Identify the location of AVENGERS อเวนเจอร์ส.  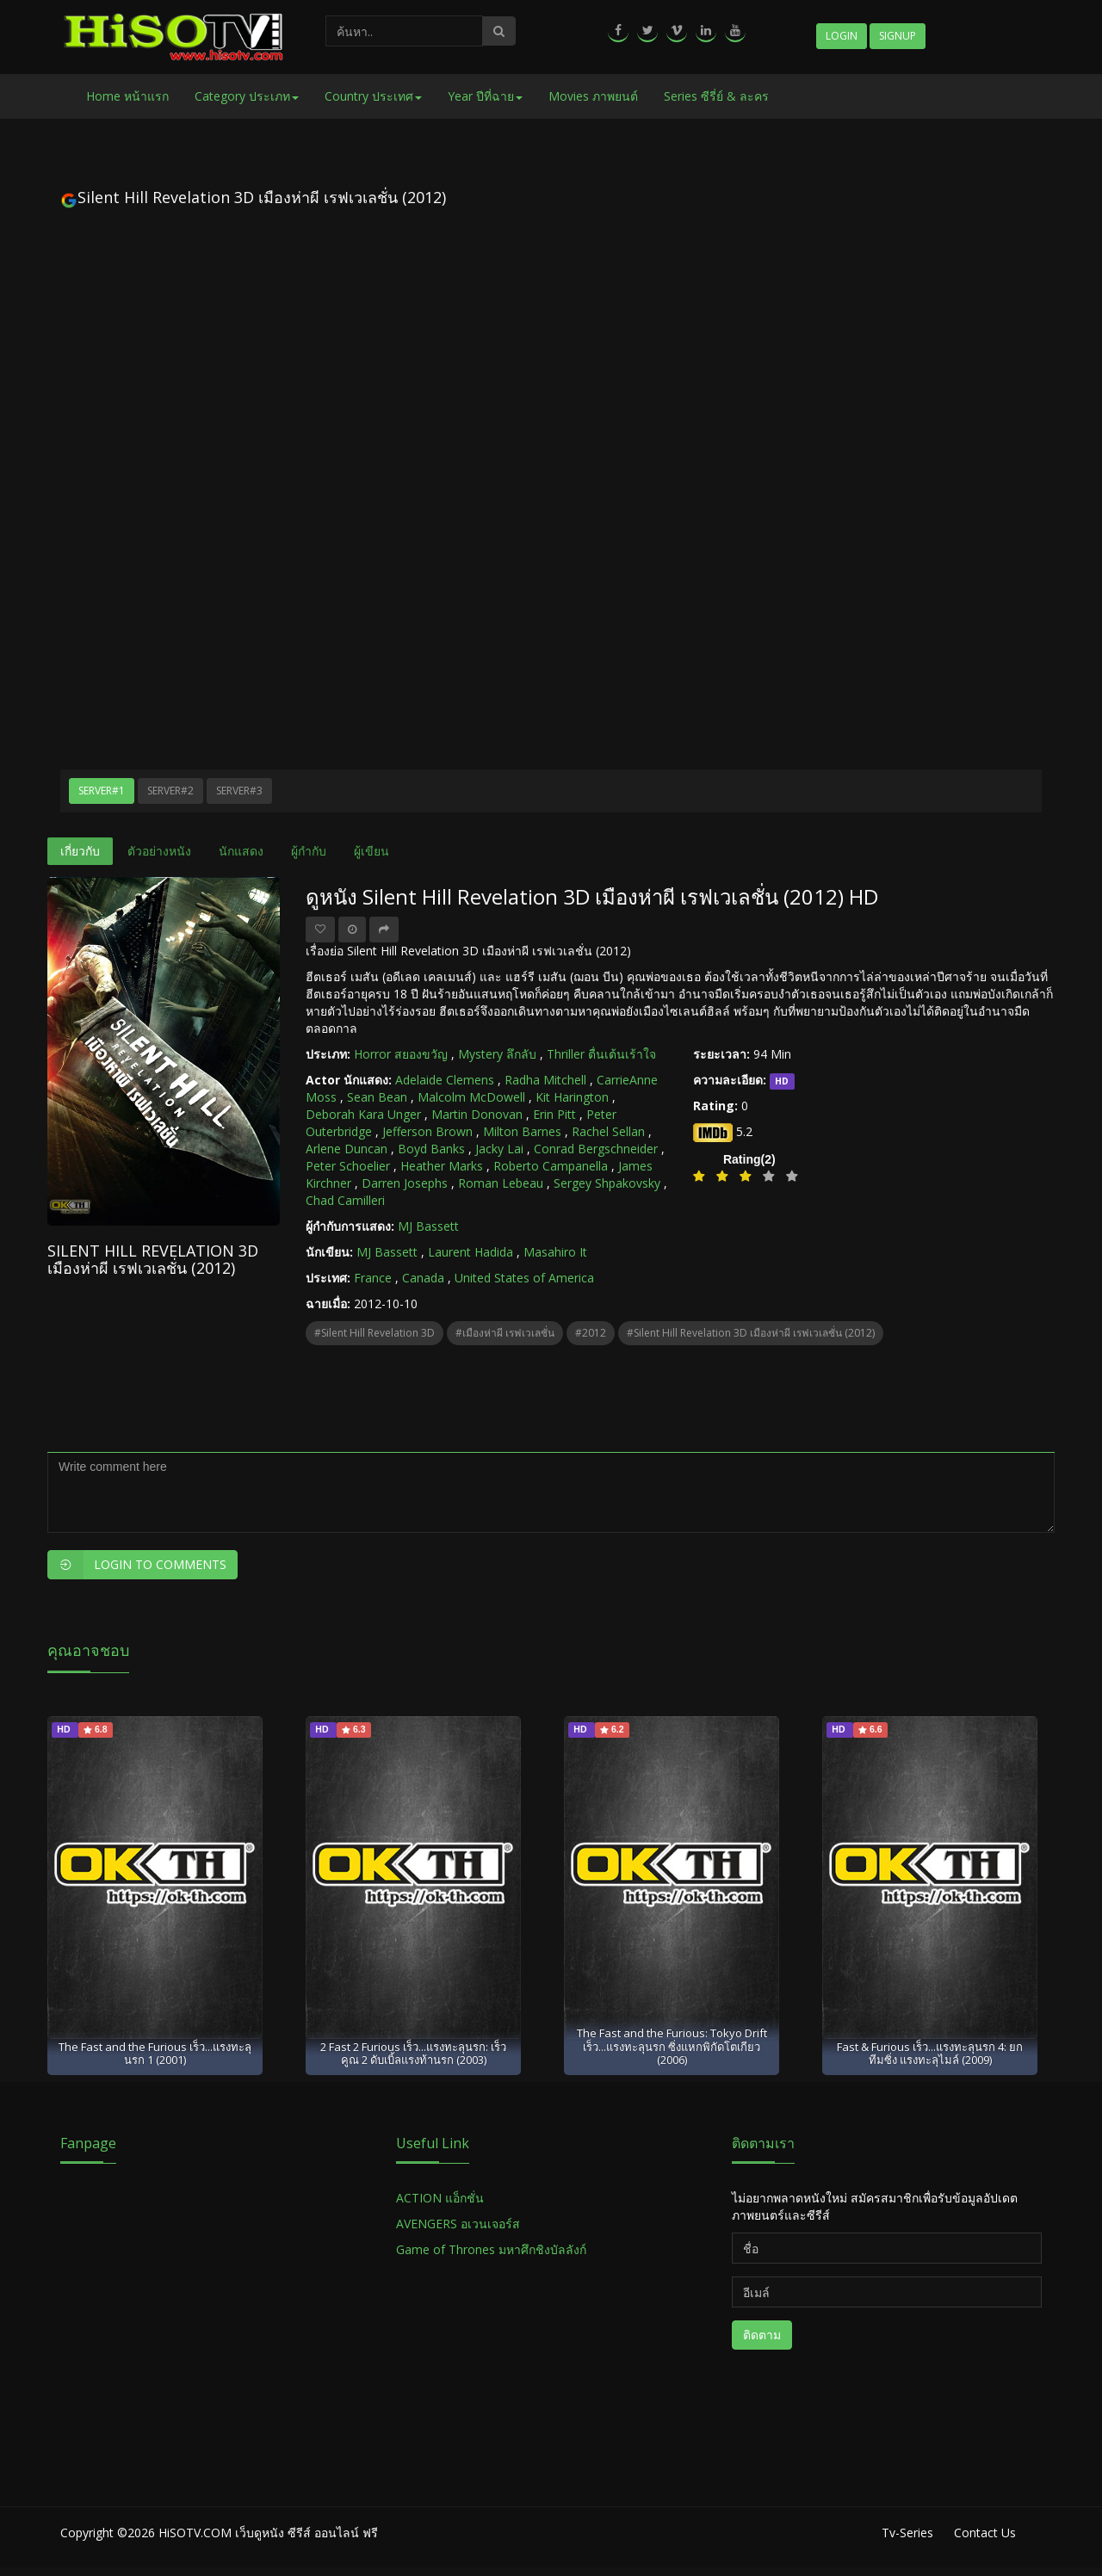
(458, 2223).